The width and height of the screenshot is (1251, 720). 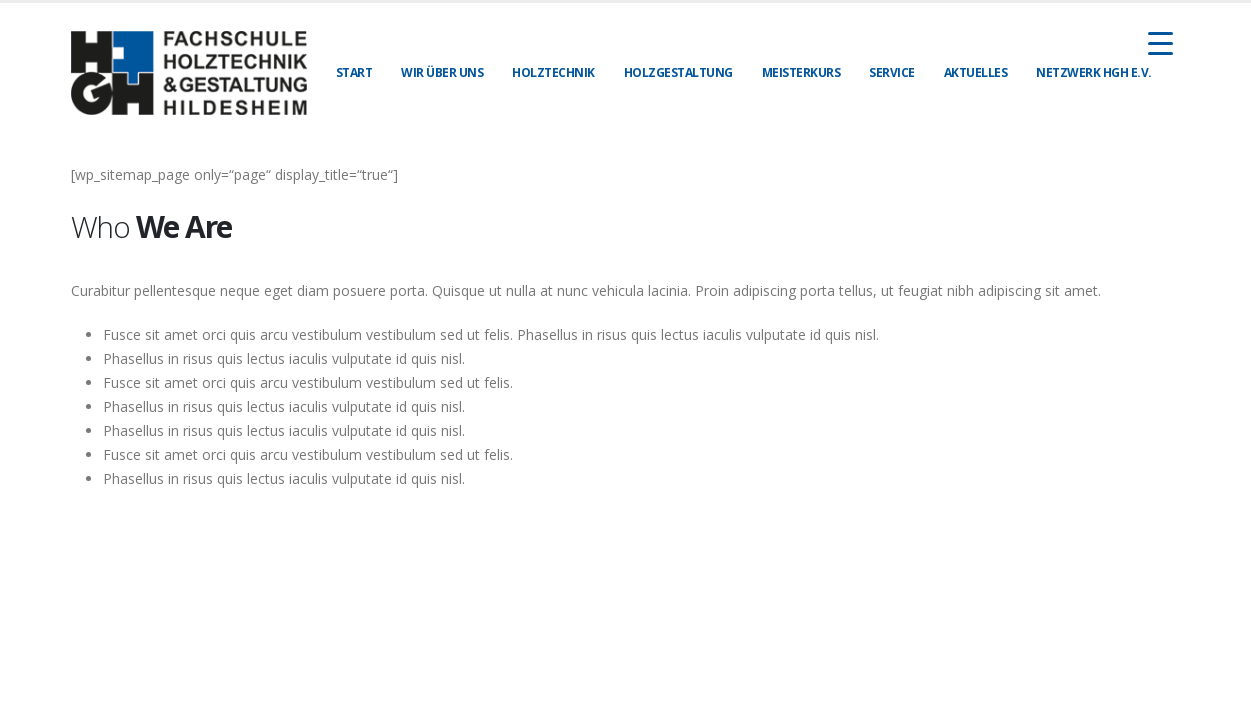 What do you see at coordinates (189, 72) in the screenshot?
I see `[Site Logo]` at bounding box center [189, 72].